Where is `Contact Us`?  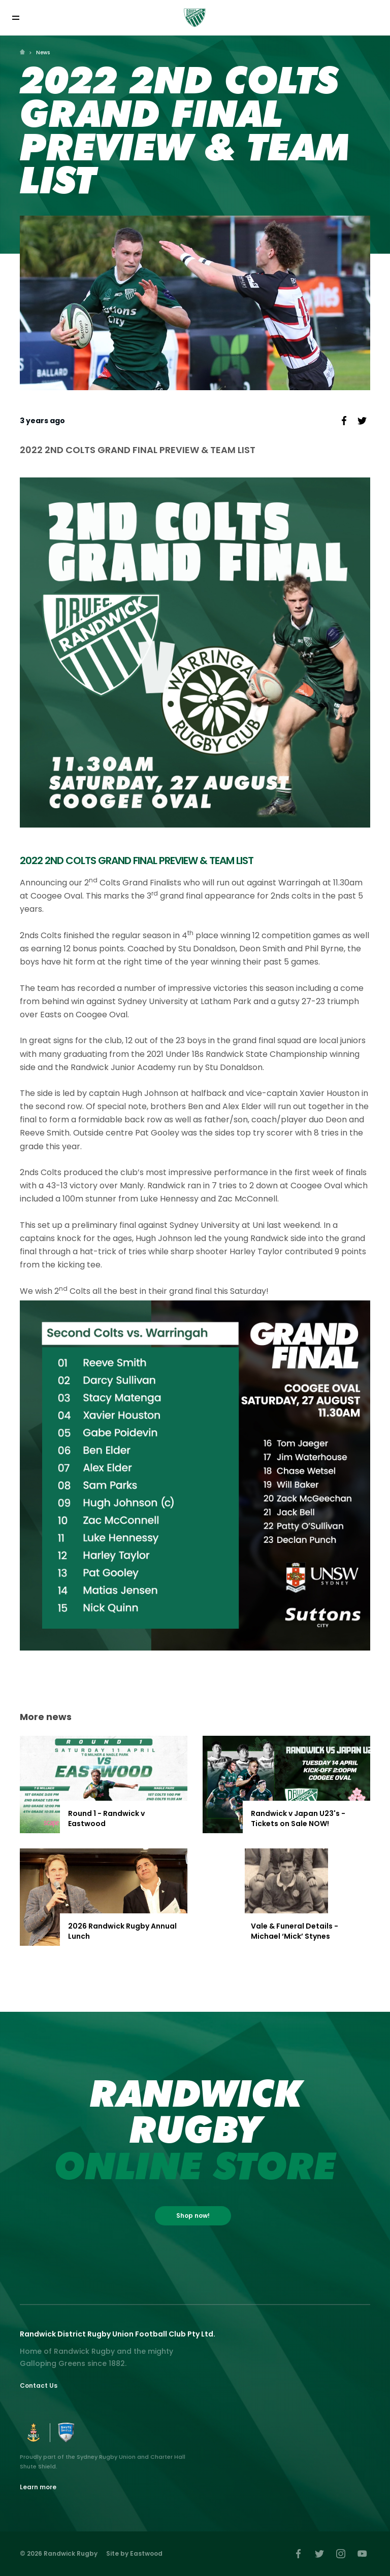
Contact Us is located at coordinates (38, 2385).